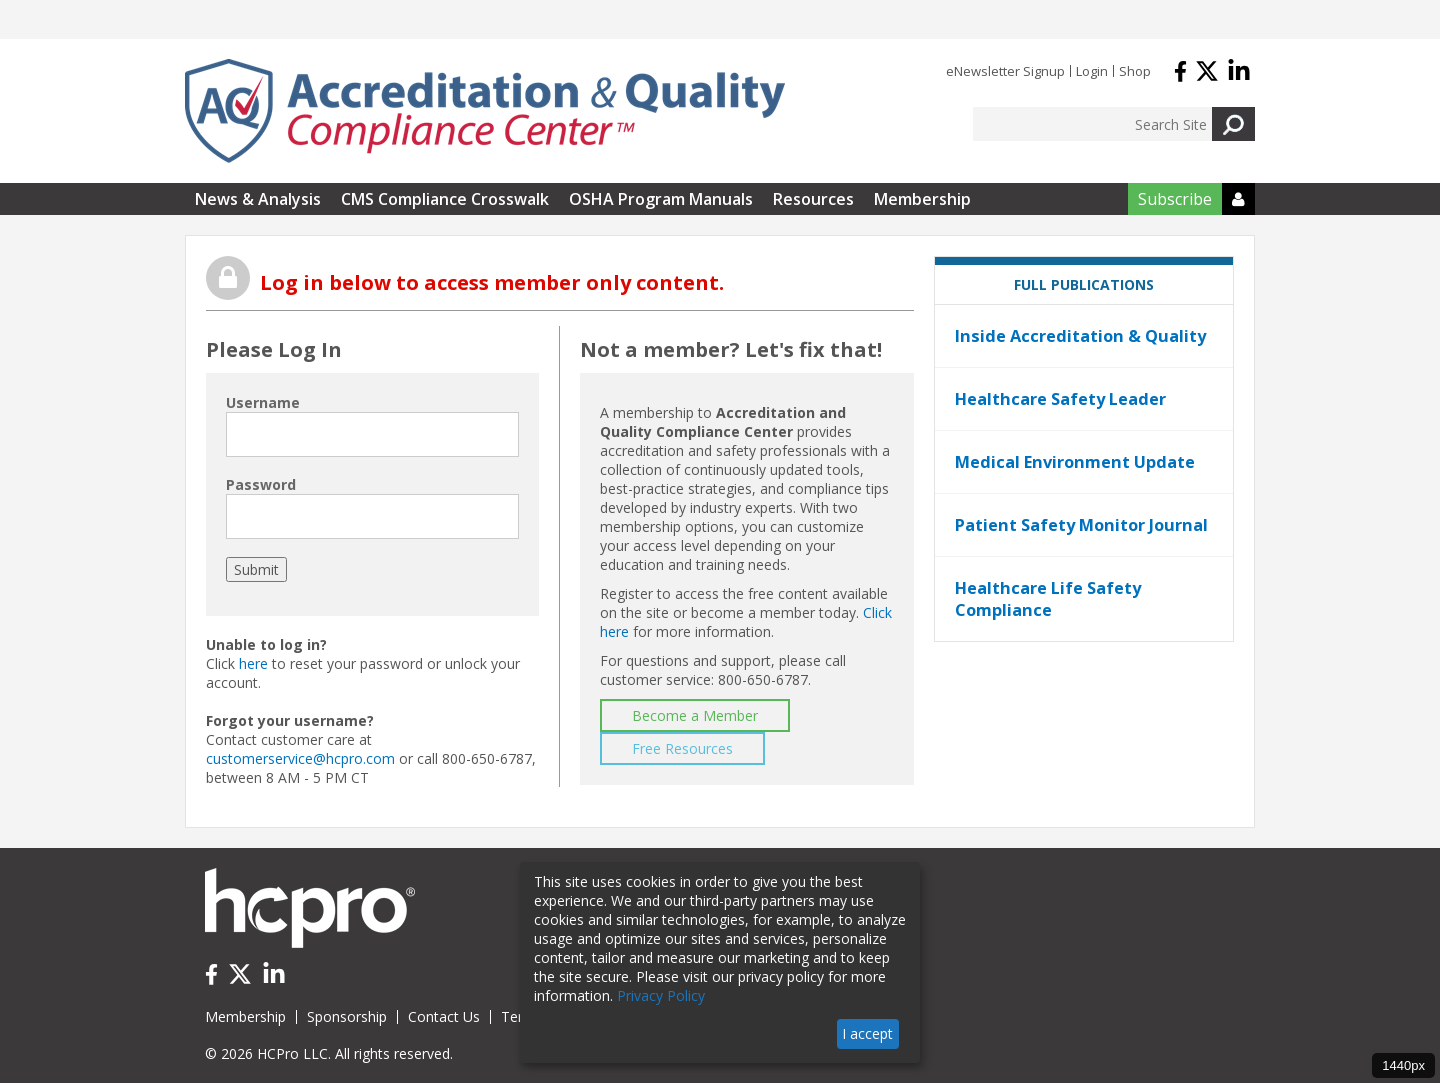 The image size is (1440, 1083). What do you see at coordinates (347, 1016) in the screenshot?
I see `Sponsorship` at bounding box center [347, 1016].